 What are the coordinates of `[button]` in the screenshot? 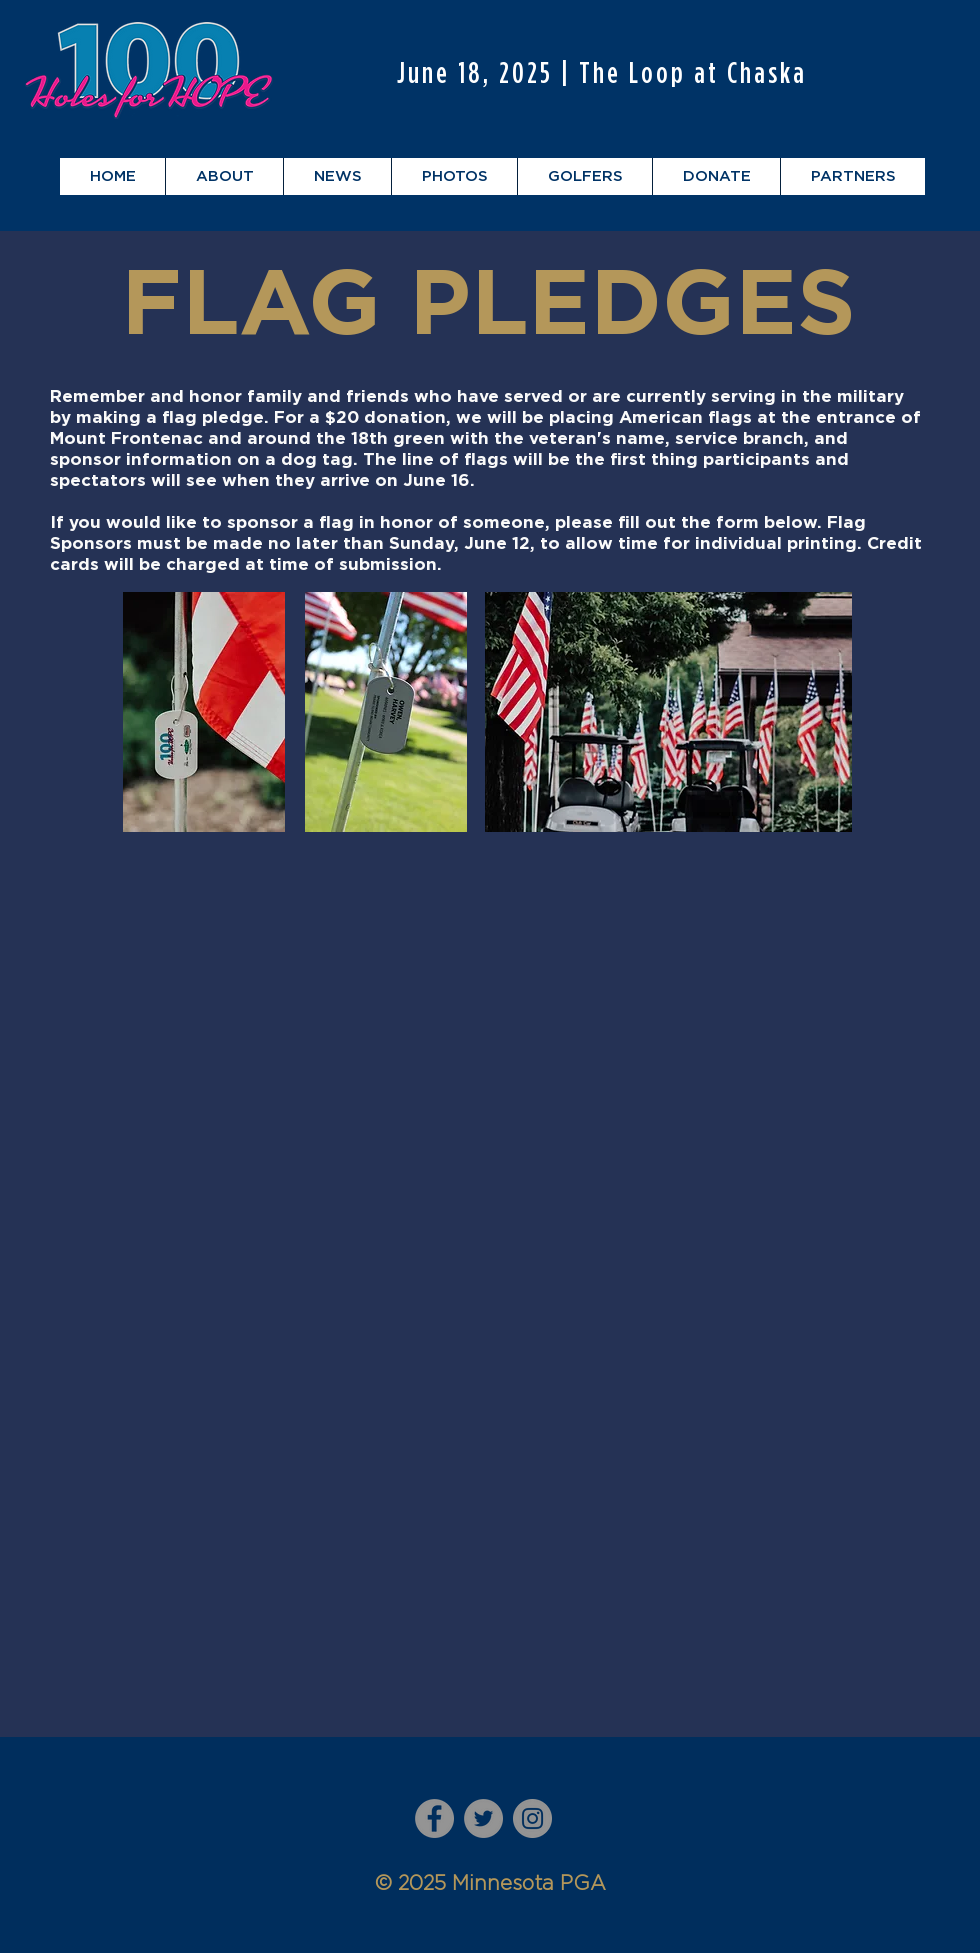 It's located at (224, 176).